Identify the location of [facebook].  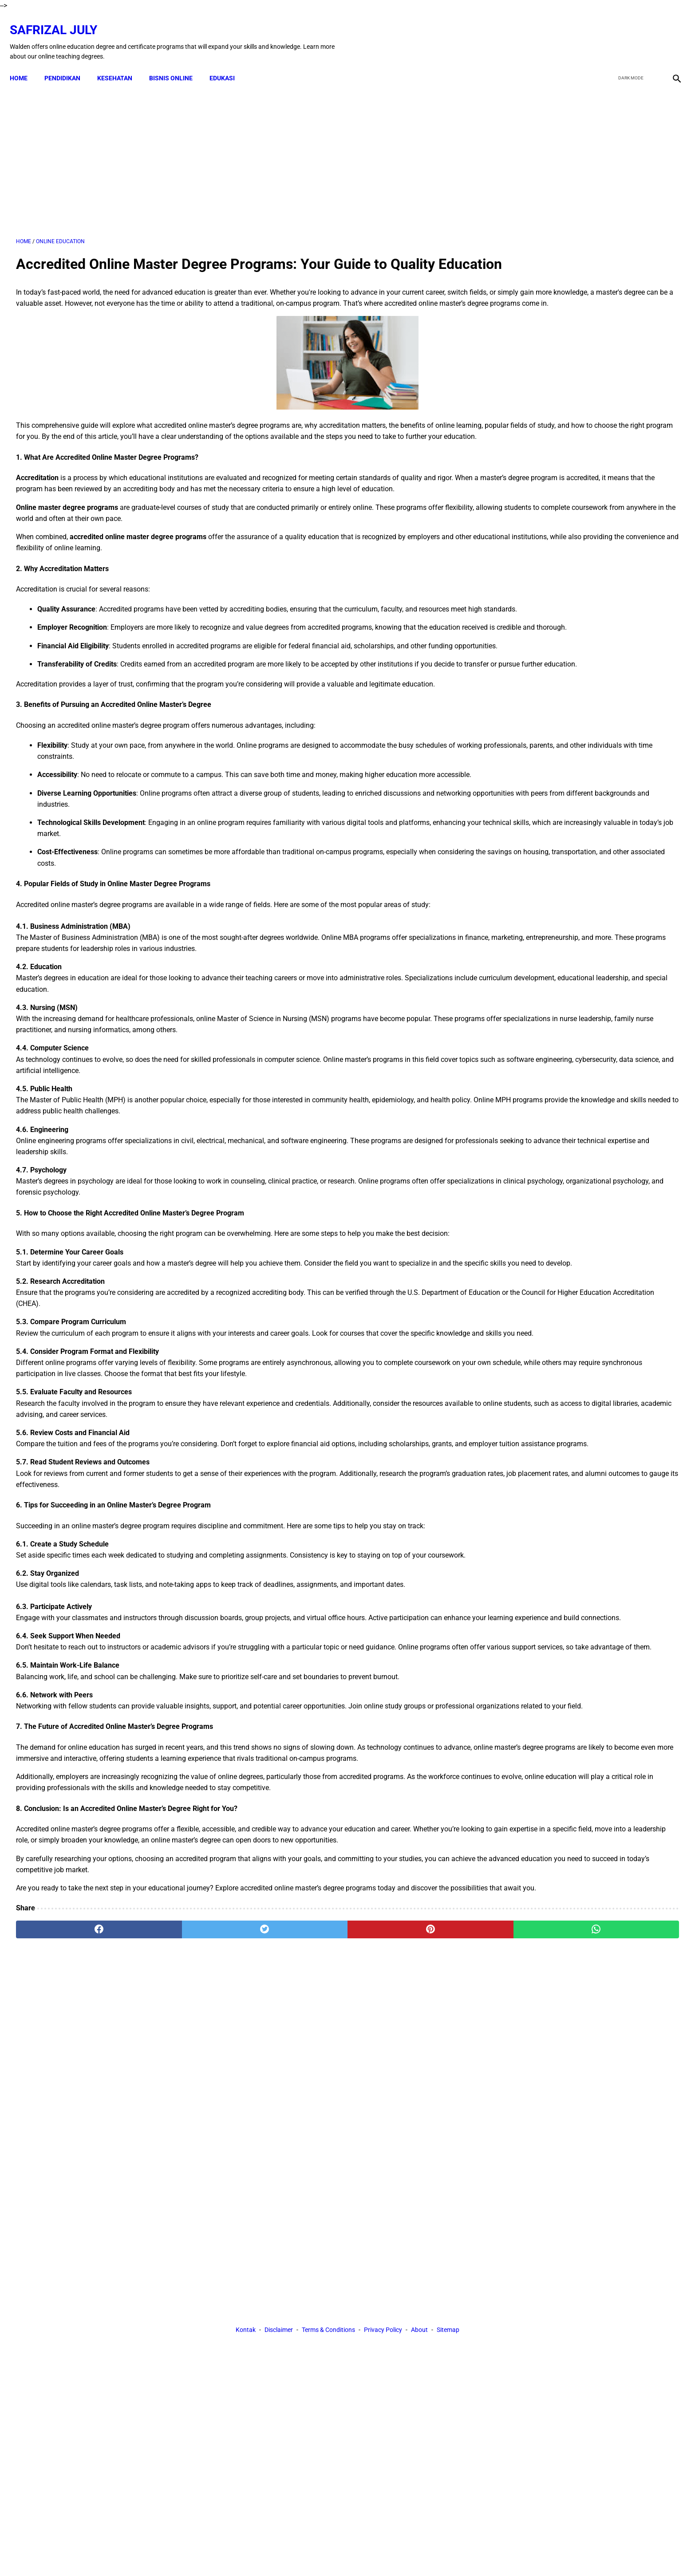
(606, 32).